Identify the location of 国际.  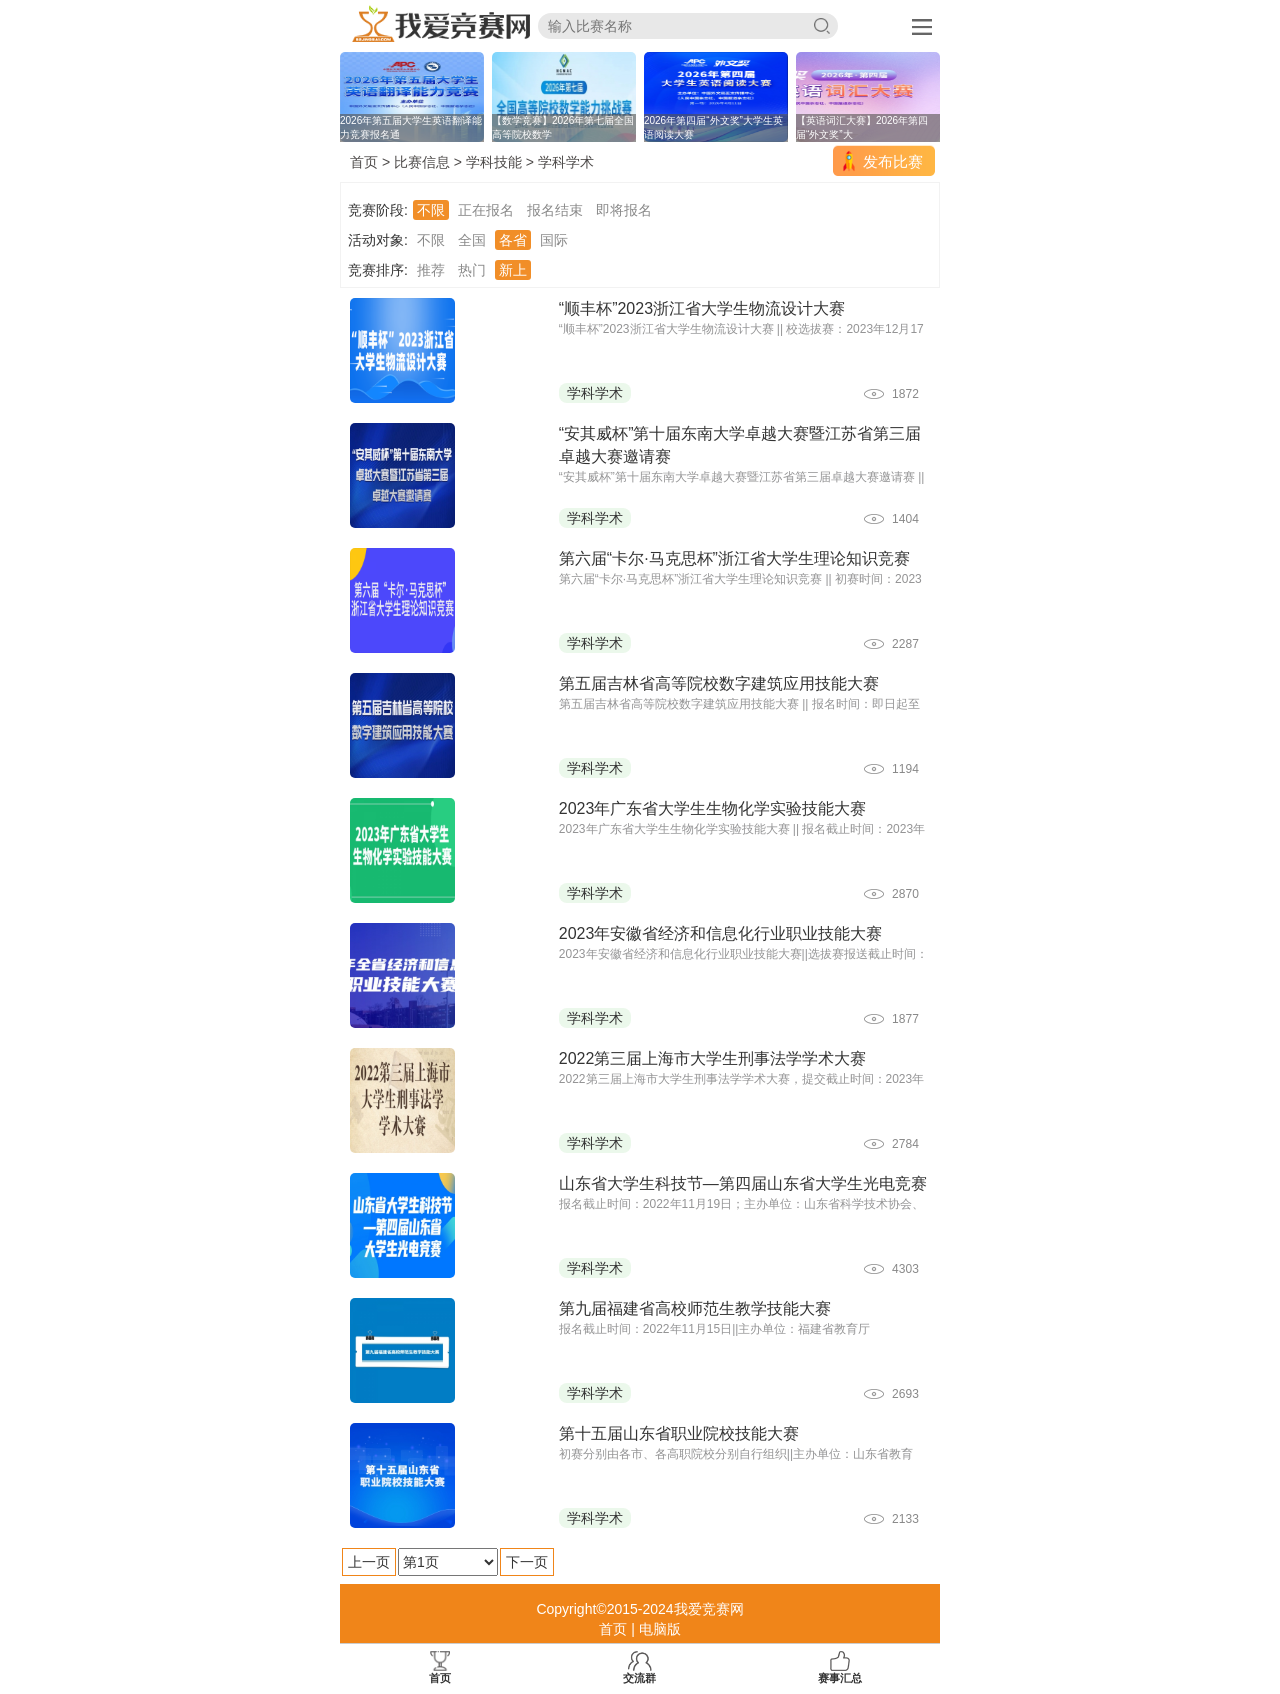
(554, 240).